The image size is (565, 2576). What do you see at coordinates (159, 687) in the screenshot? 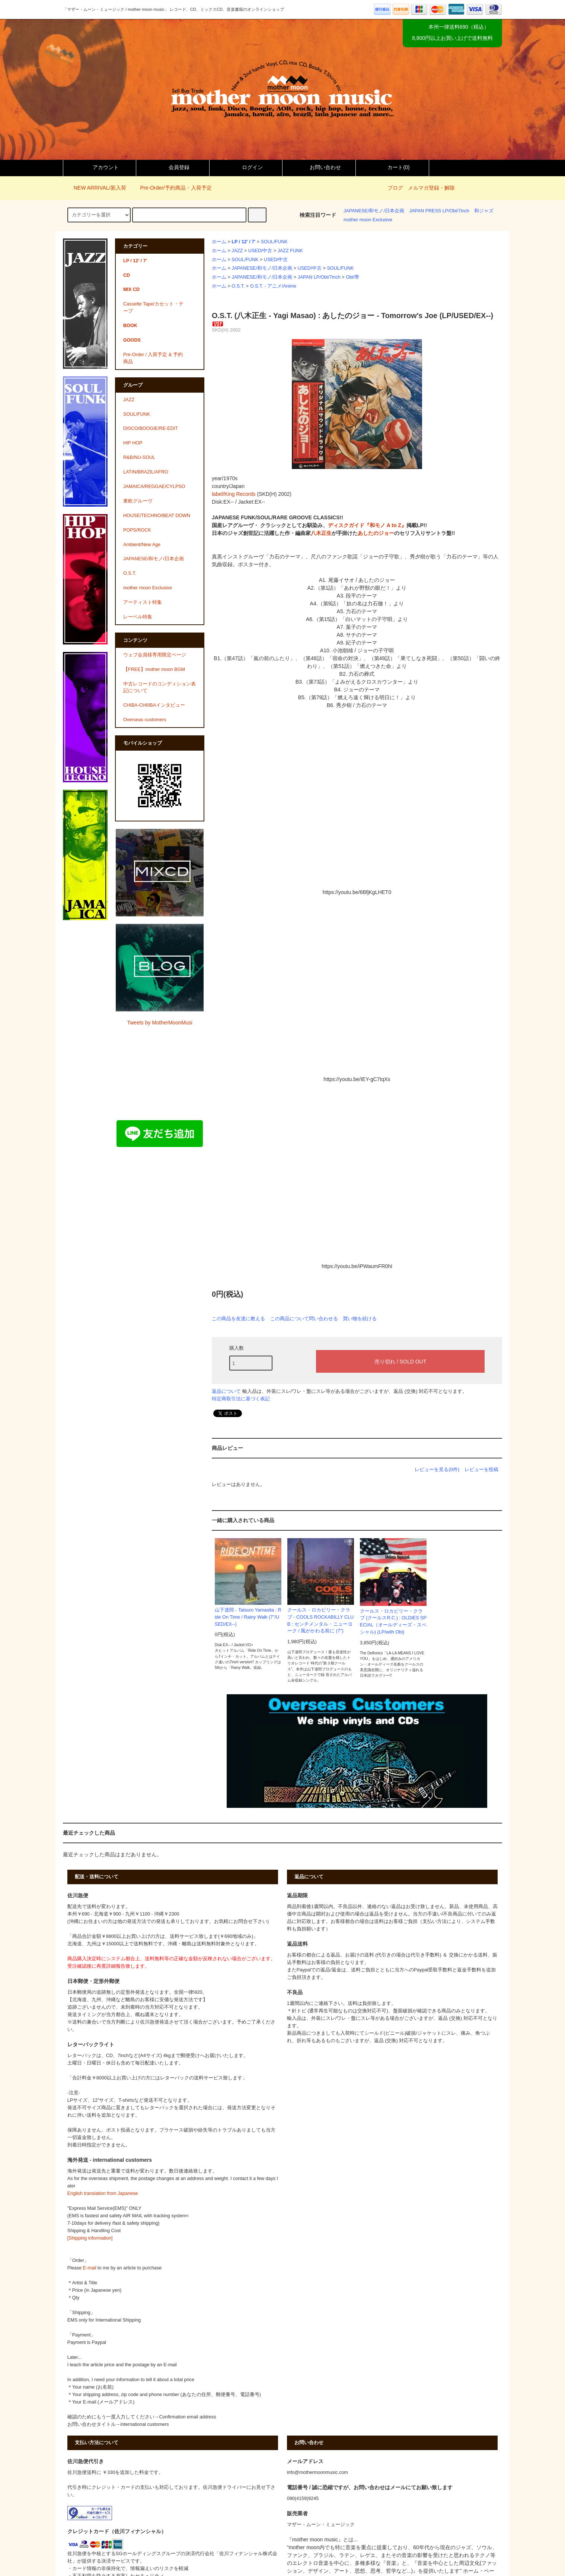
I see `中古レコードのコンディション表記について` at bounding box center [159, 687].